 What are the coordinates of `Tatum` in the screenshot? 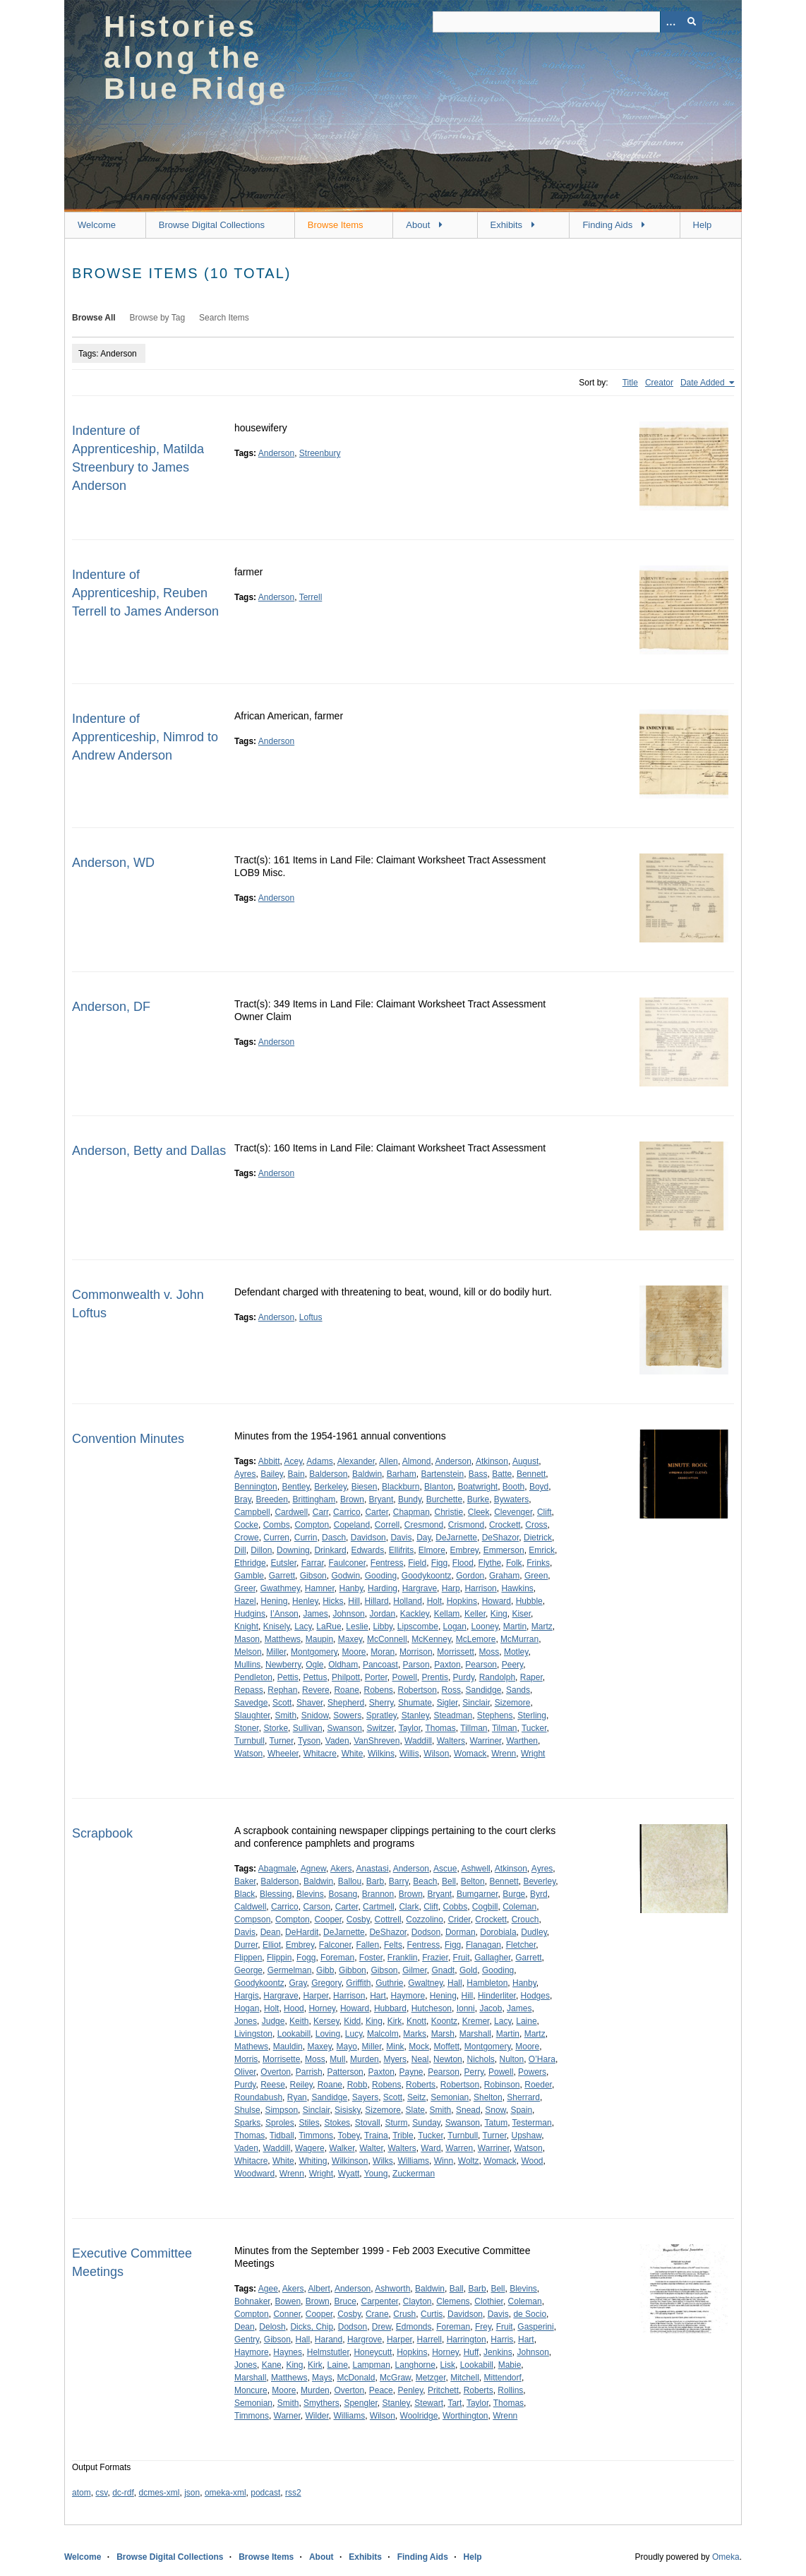 It's located at (495, 2123).